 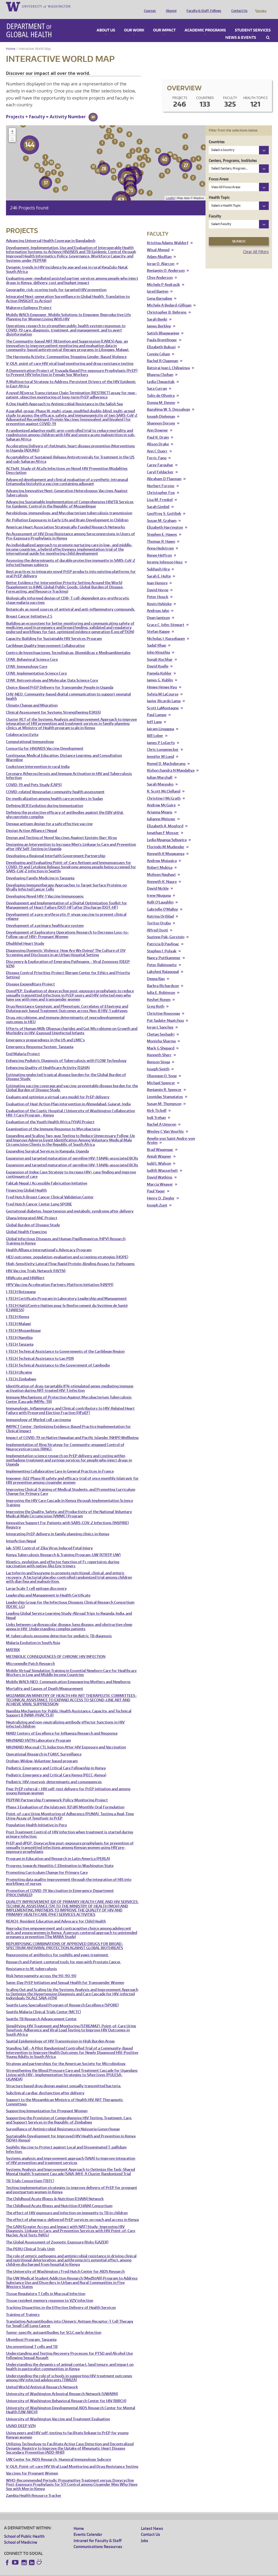 What do you see at coordinates (53, 705) in the screenshot?
I see `Clinical Assessment for Systems Strengthening (ClASS)` at bounding box center [53, 705].